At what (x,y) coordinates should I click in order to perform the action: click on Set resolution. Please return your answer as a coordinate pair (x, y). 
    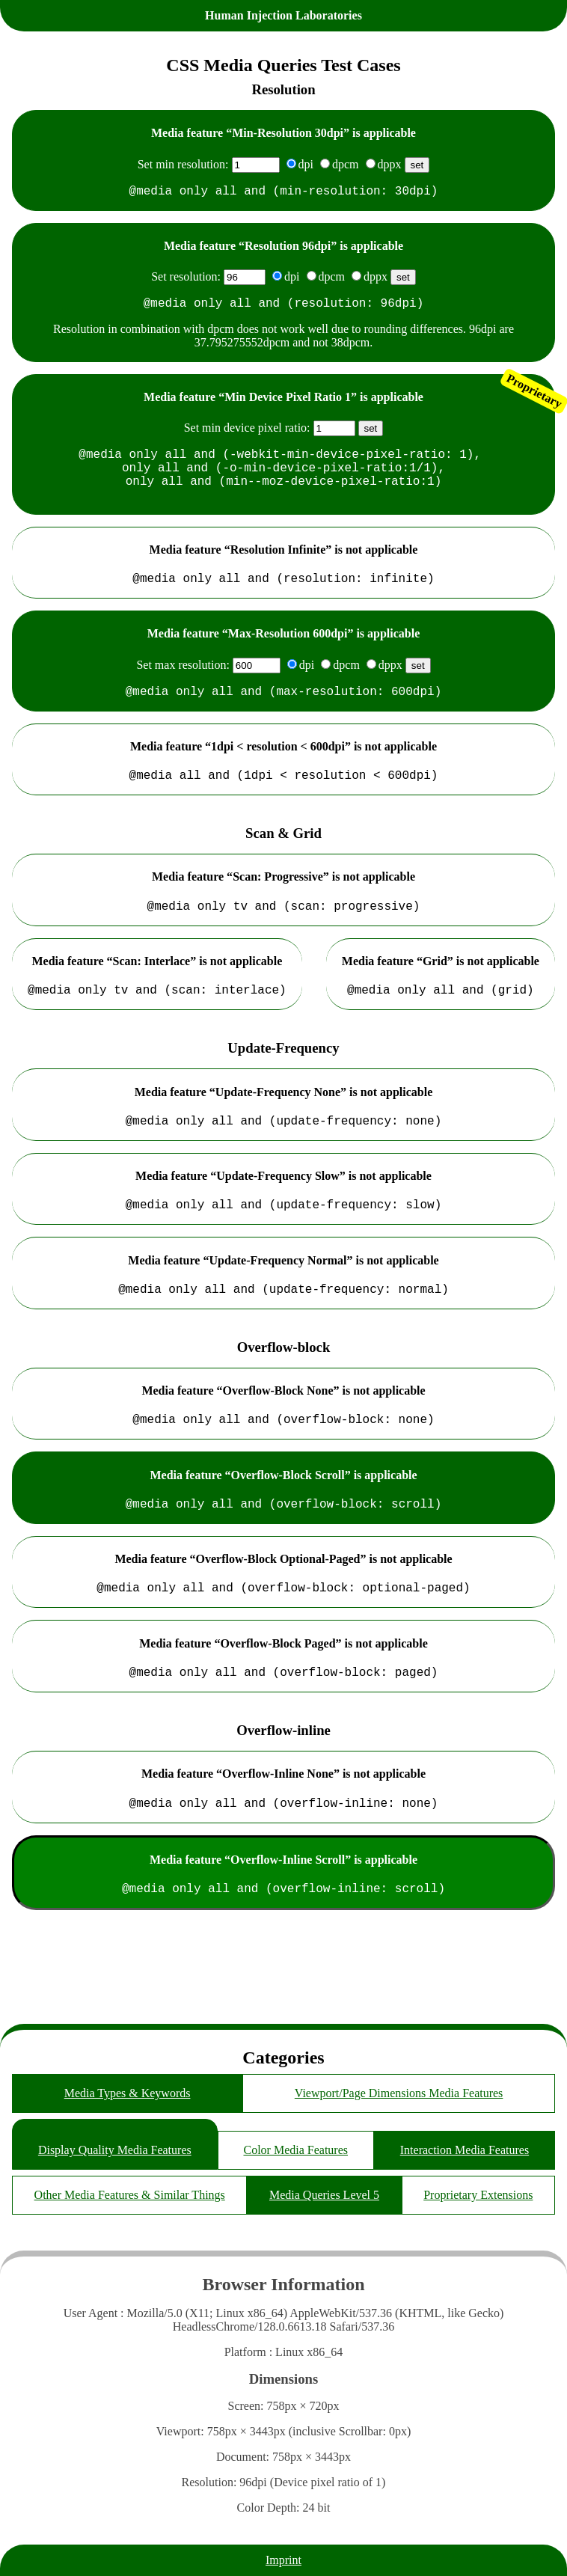
    Looking at the image, I should click on (184, 279).